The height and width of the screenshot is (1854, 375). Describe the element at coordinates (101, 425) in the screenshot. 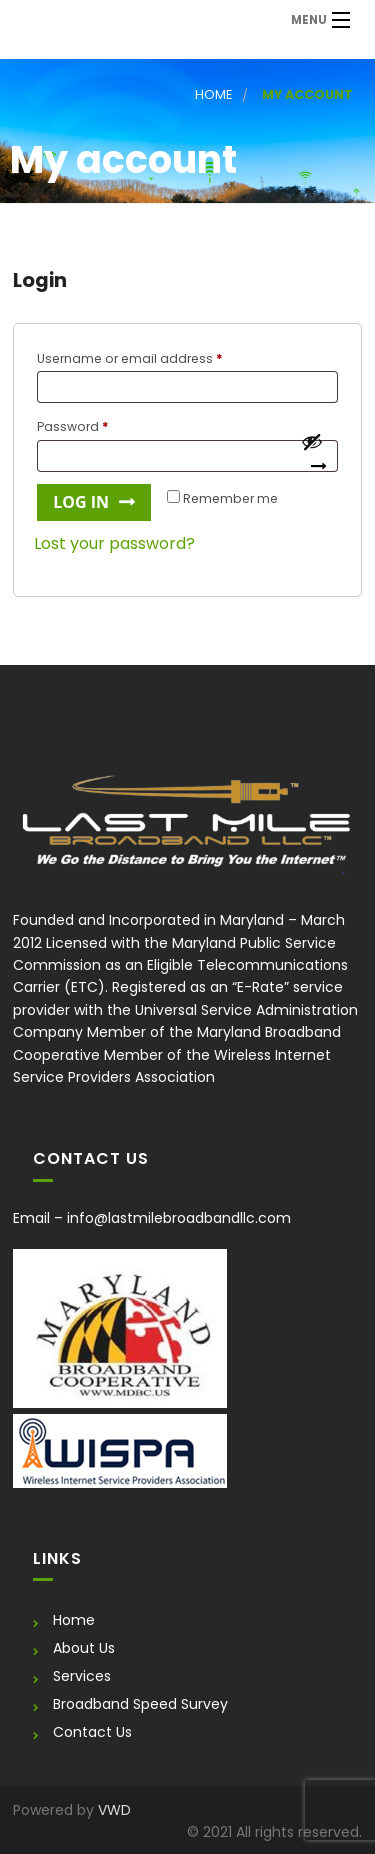

I see `Password` at that location.